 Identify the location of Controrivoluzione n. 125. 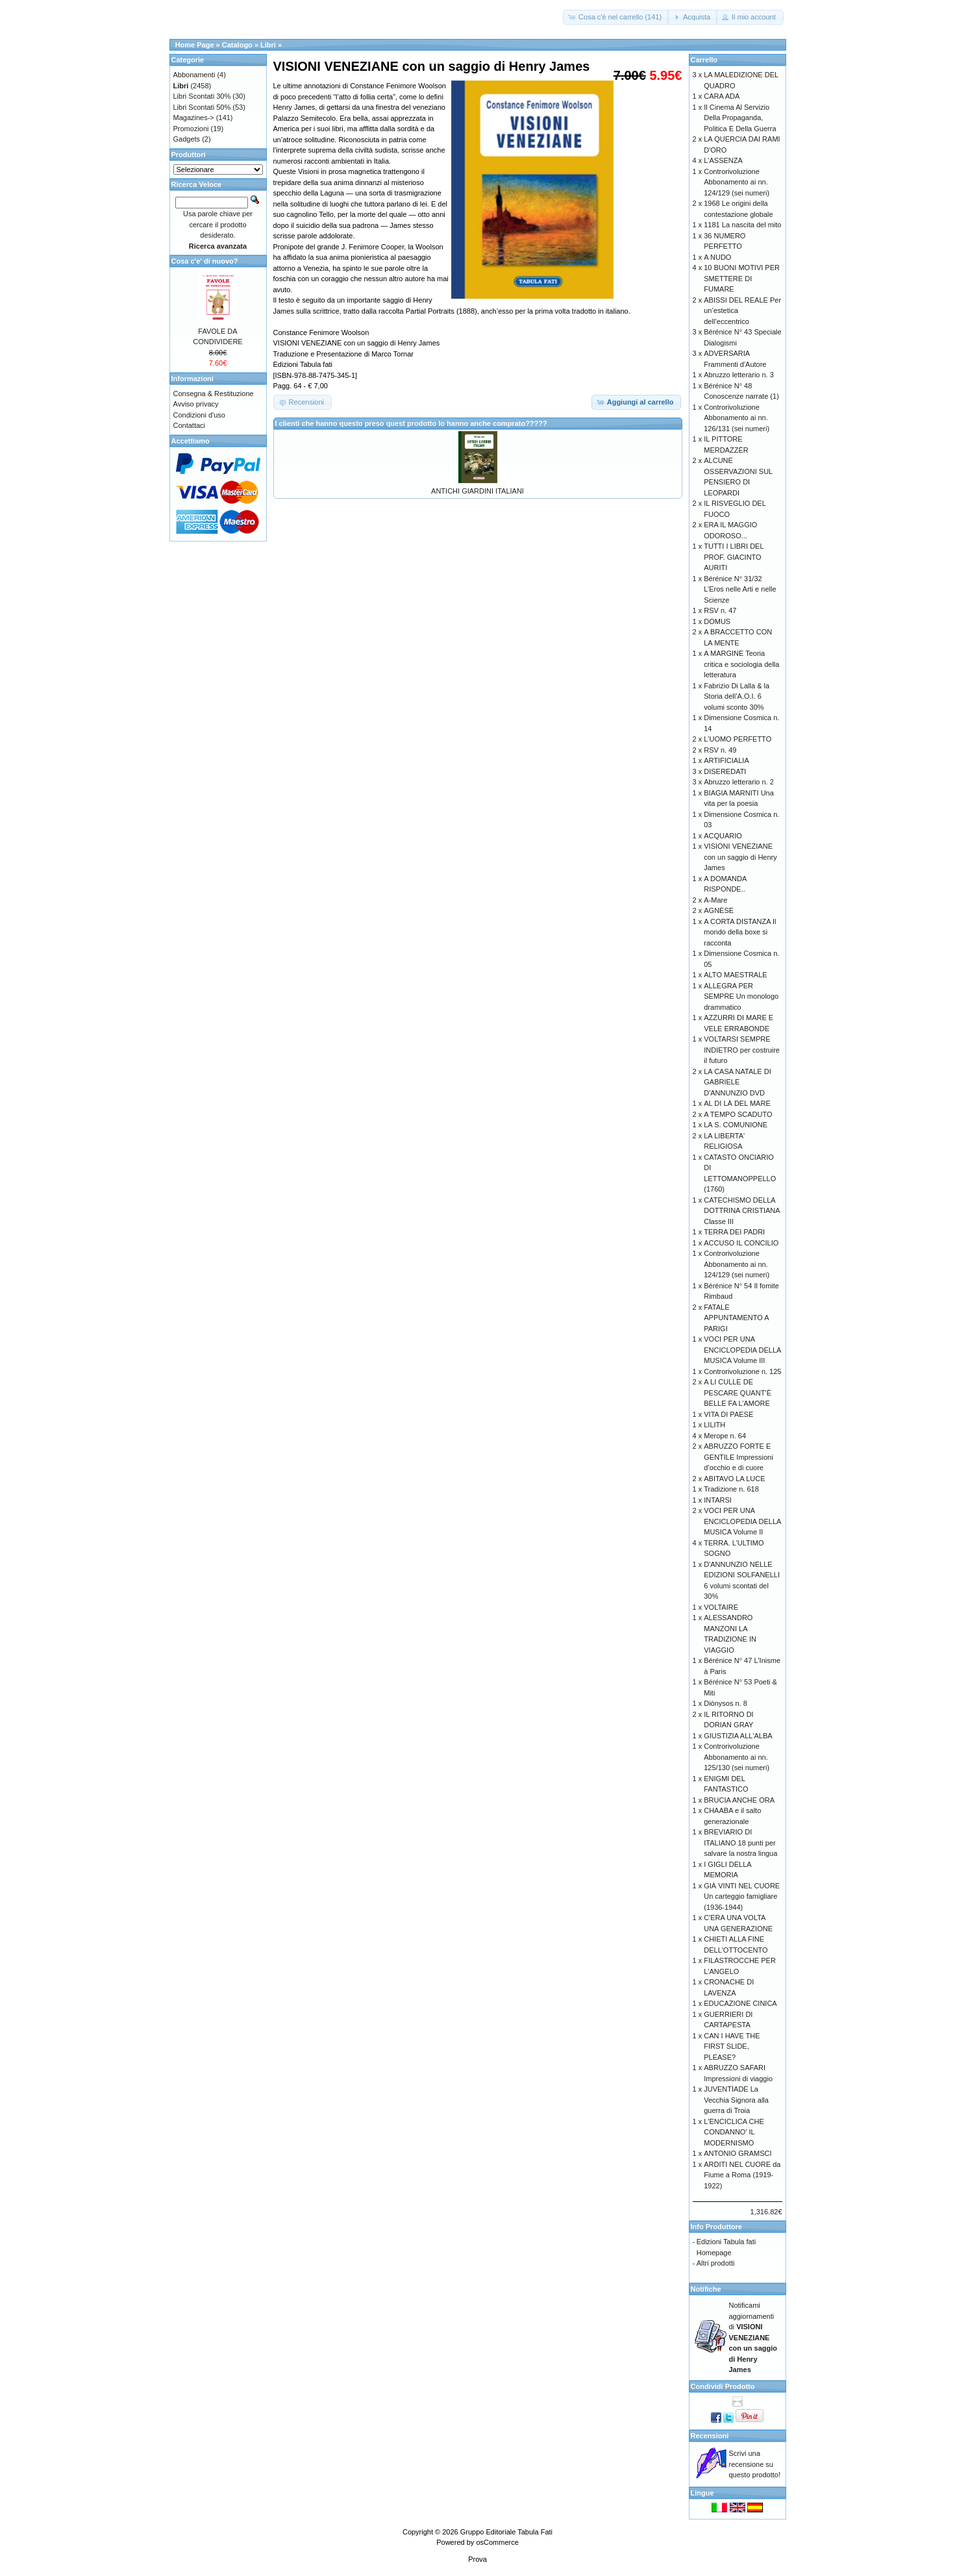
(742, 1371).